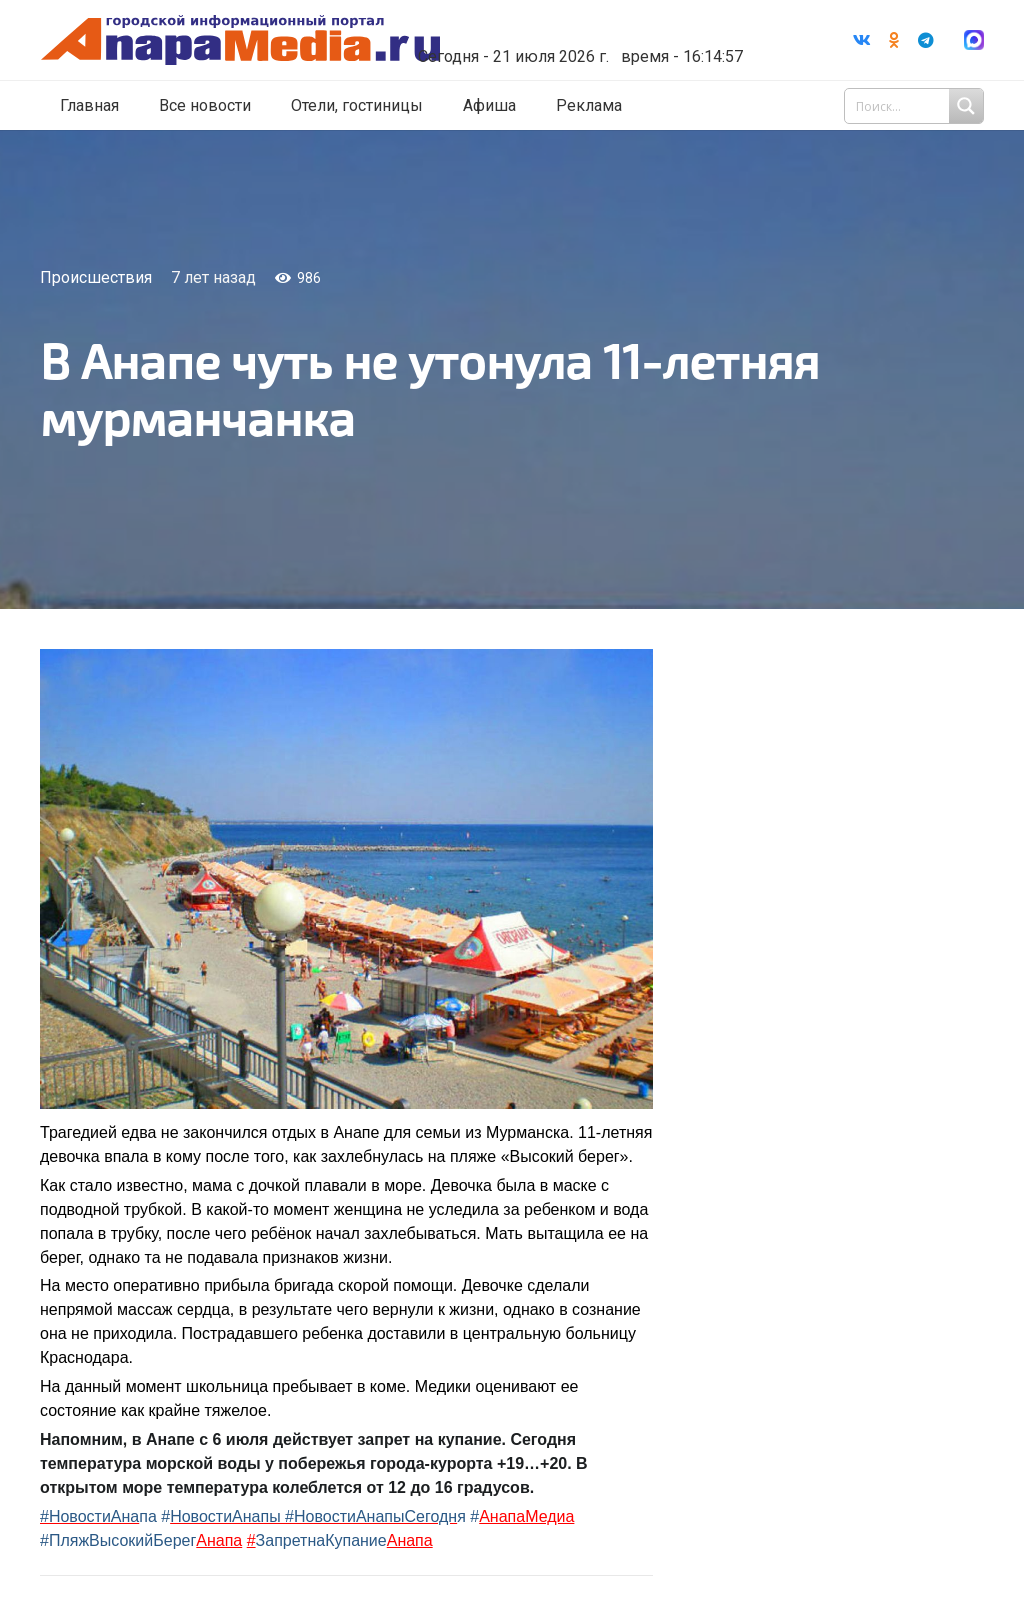 This screenshot has height=1605, width=1024. I want to click on Погода в Анапе на неделю, so click(587, 12).